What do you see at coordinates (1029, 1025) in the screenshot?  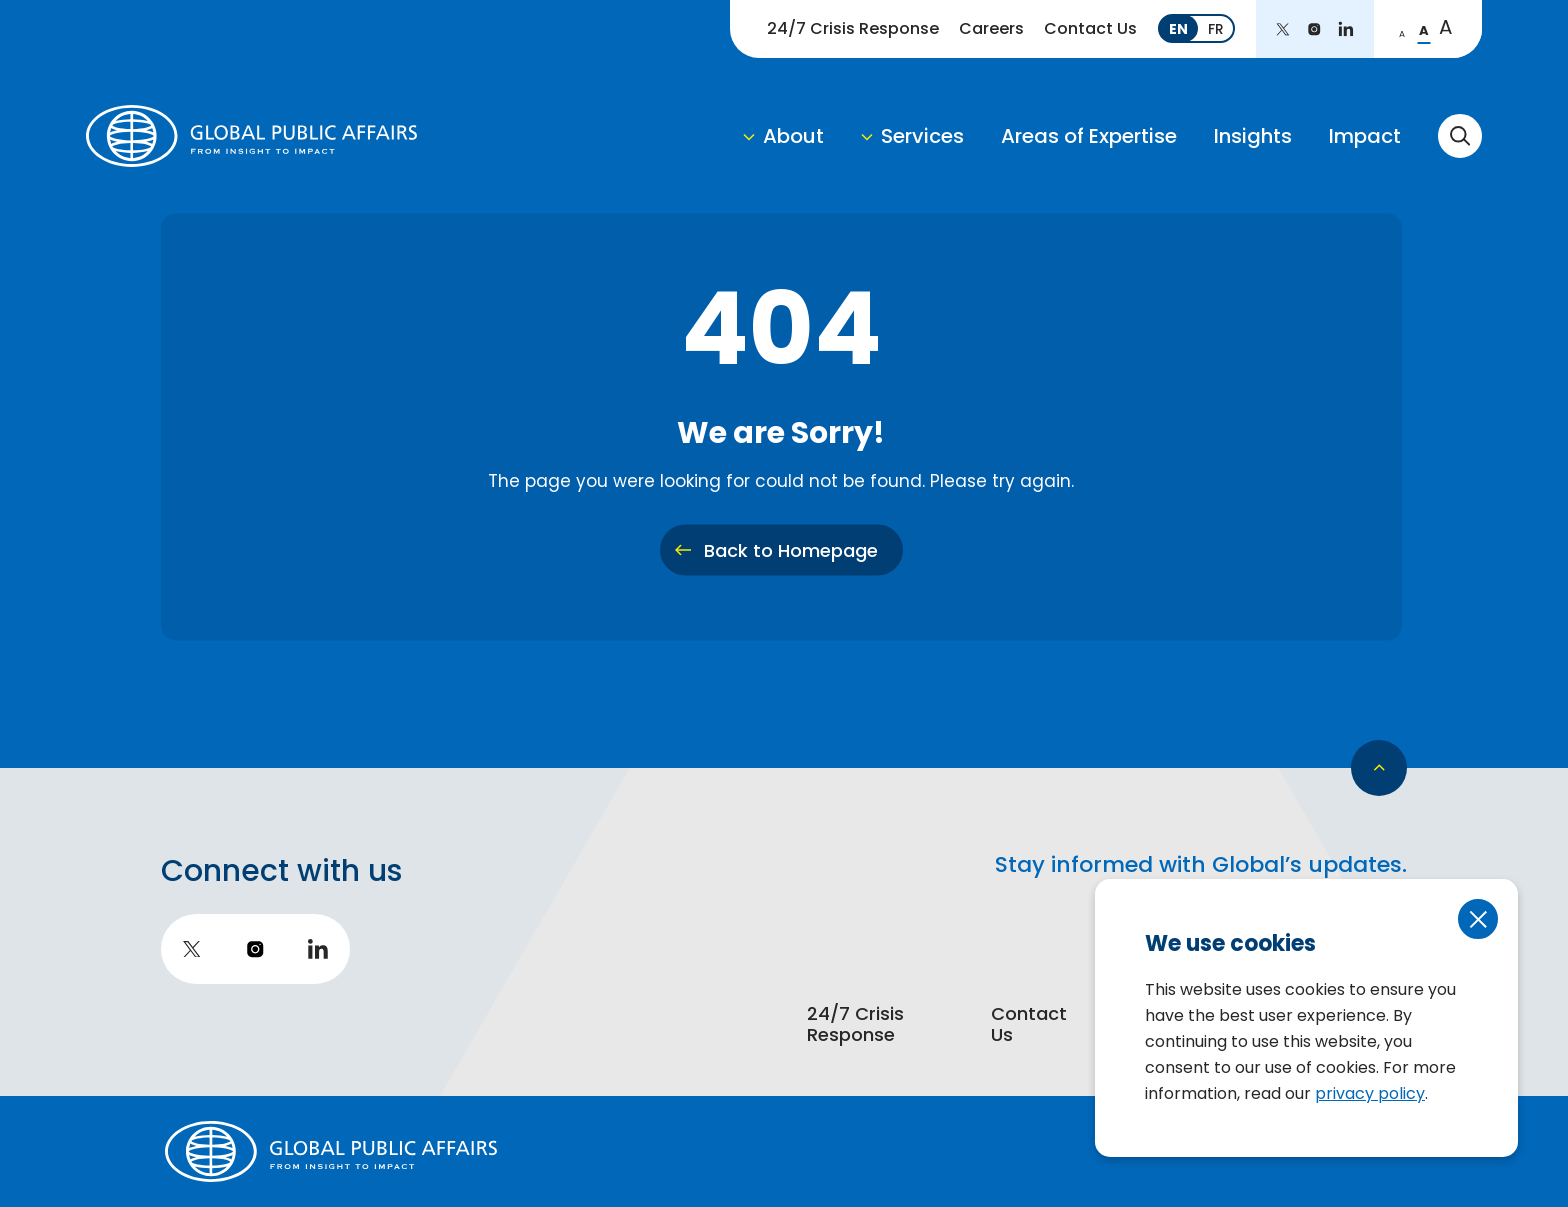 I see `Contact Us [go to https://globalpublicaffairs.ca/contact-us]` at bounding box center [1029, 1025].